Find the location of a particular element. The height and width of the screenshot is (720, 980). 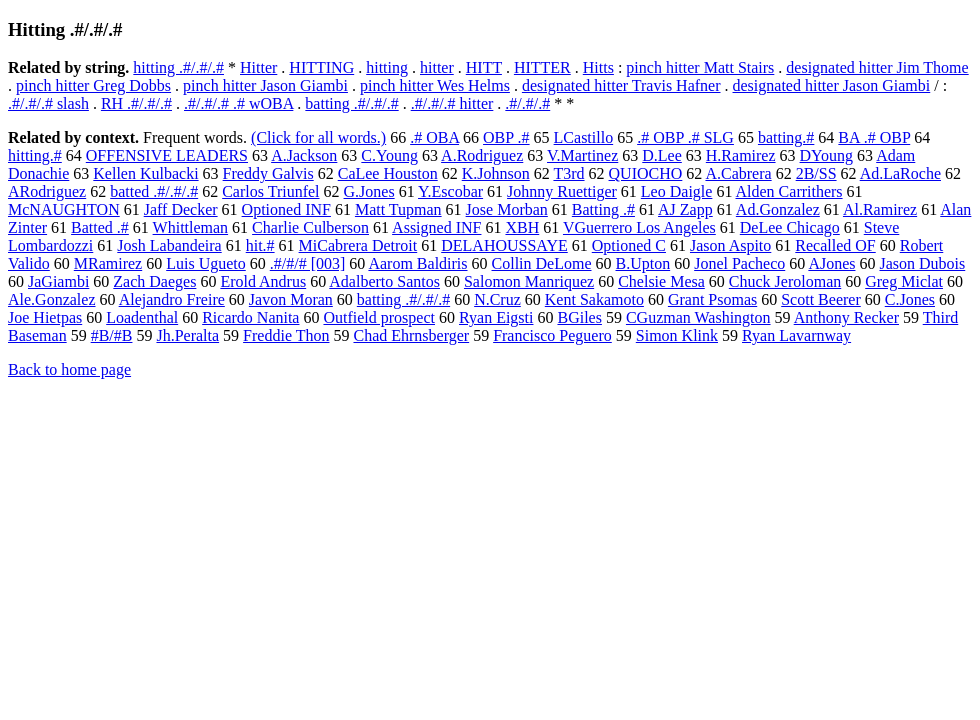

Loadenthal is located at coordinates (142, 317).